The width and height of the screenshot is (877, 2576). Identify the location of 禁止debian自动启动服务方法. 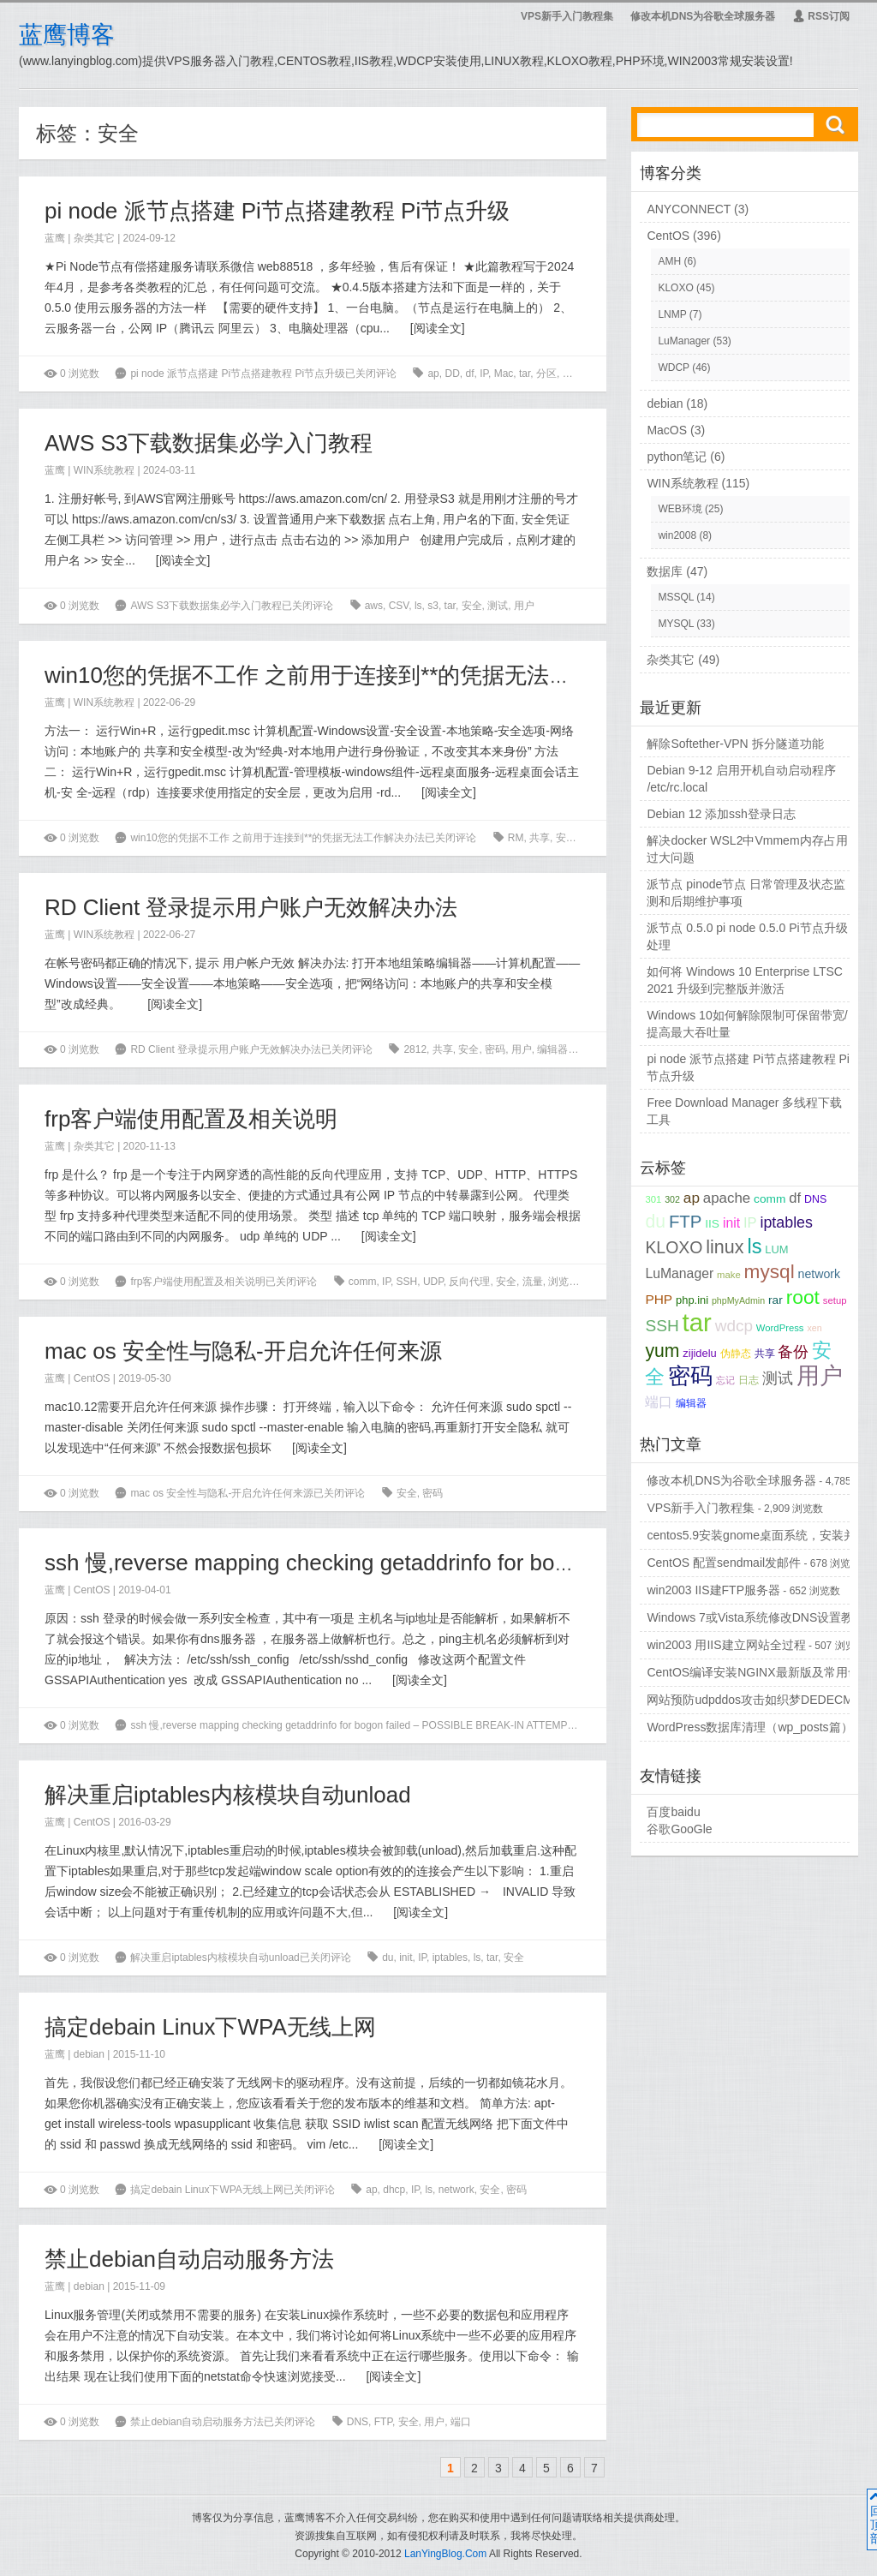
(189, 2259).